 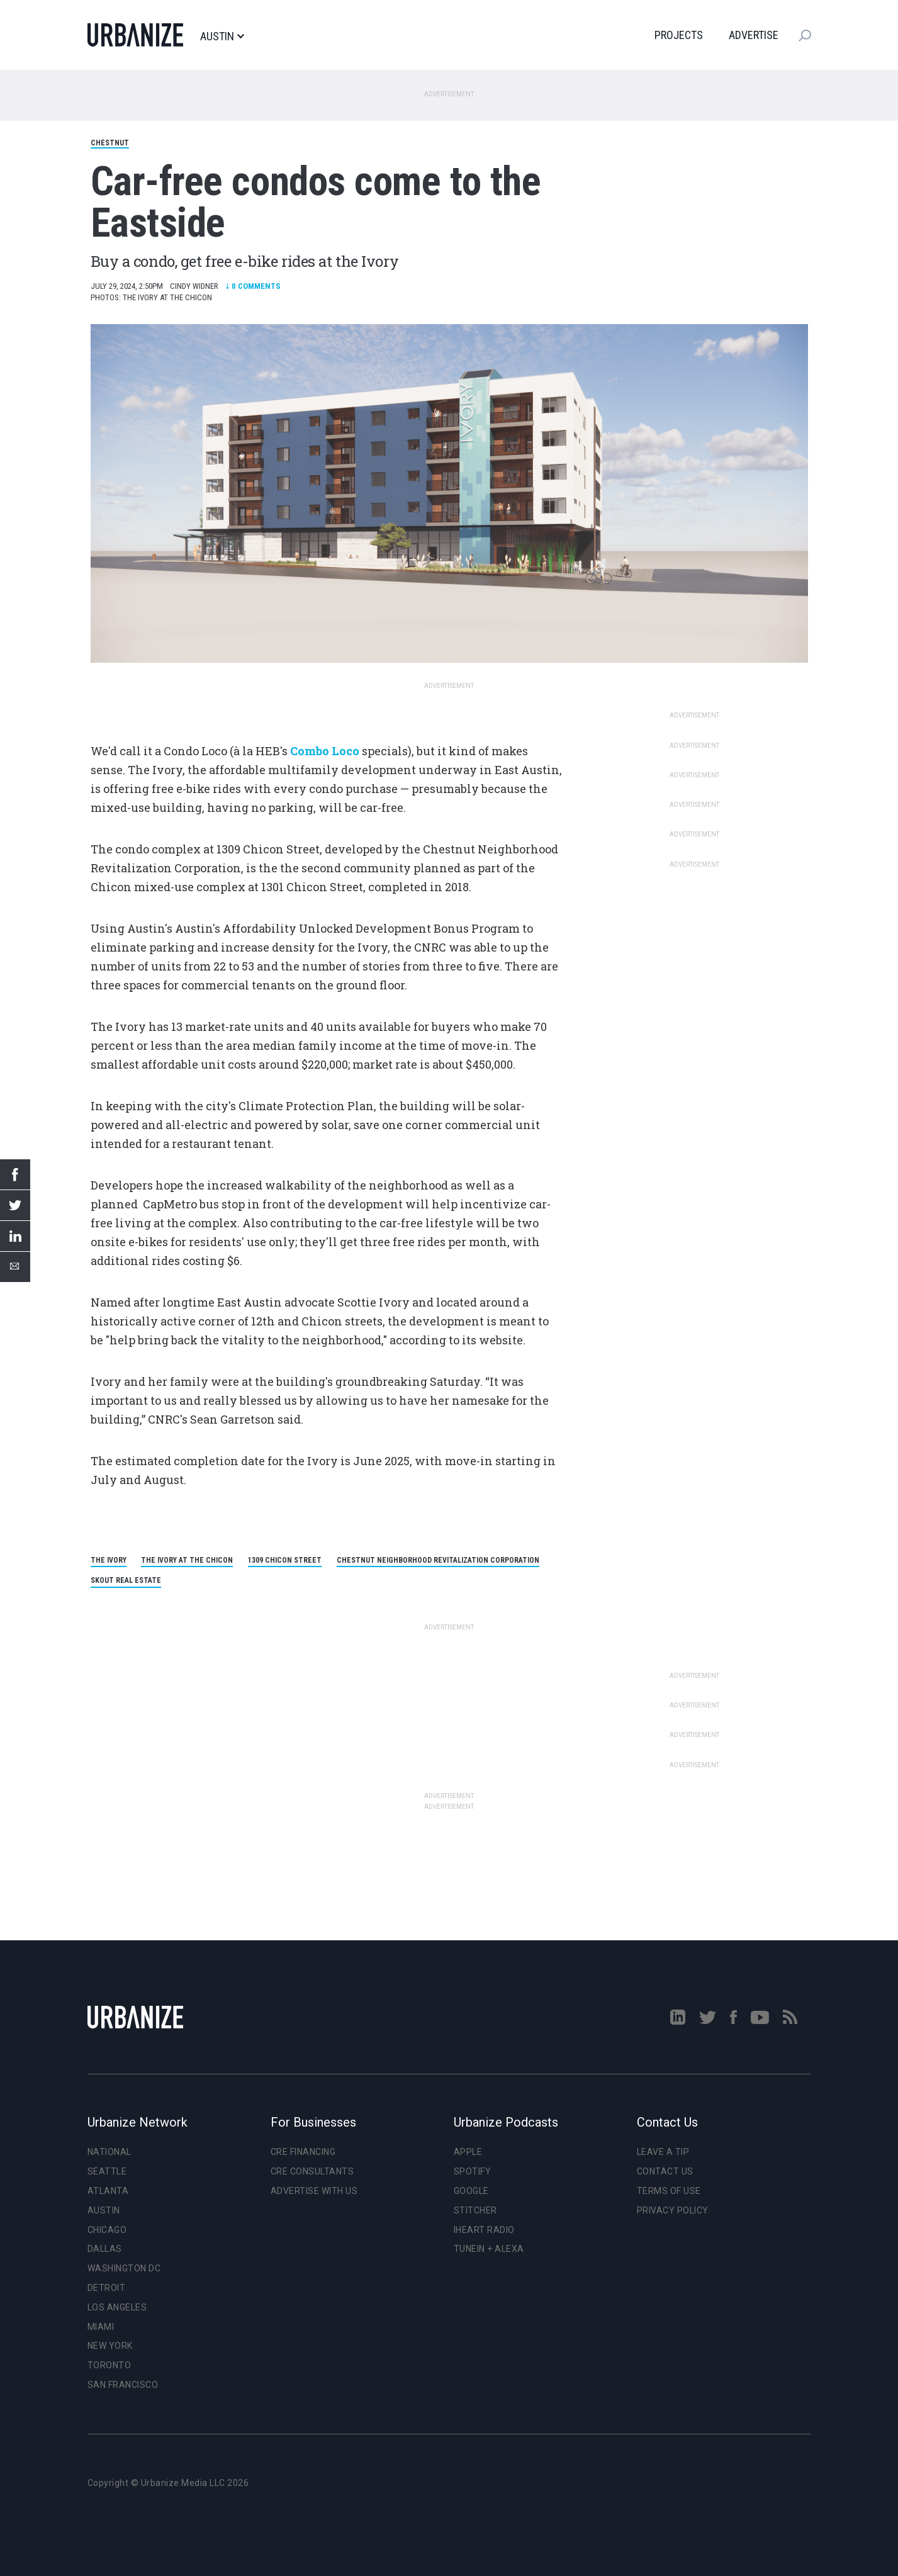 What do you see at coordinates (126, 1580) in the screenshot?
I see `Skout real estate` at bounding box center [126, 1580].